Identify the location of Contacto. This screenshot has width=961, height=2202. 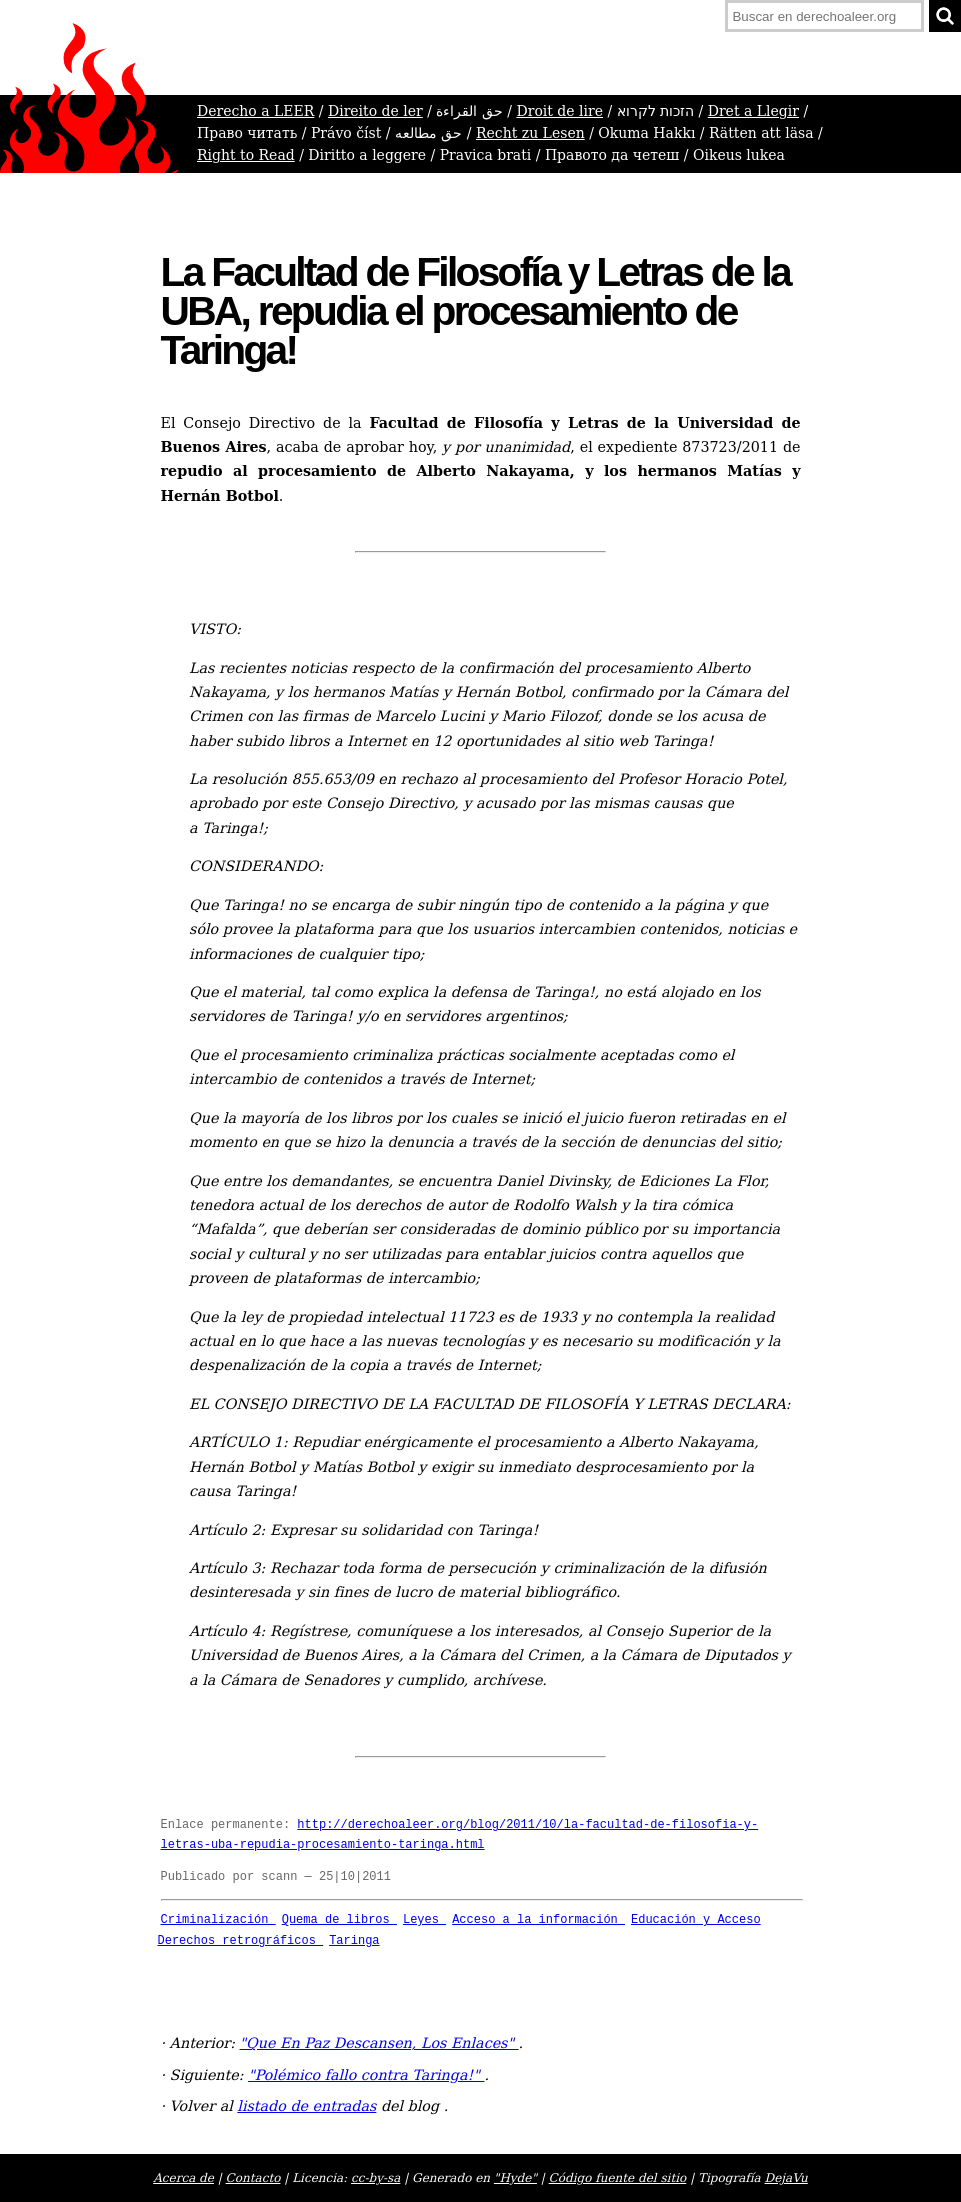
(253, 2178).